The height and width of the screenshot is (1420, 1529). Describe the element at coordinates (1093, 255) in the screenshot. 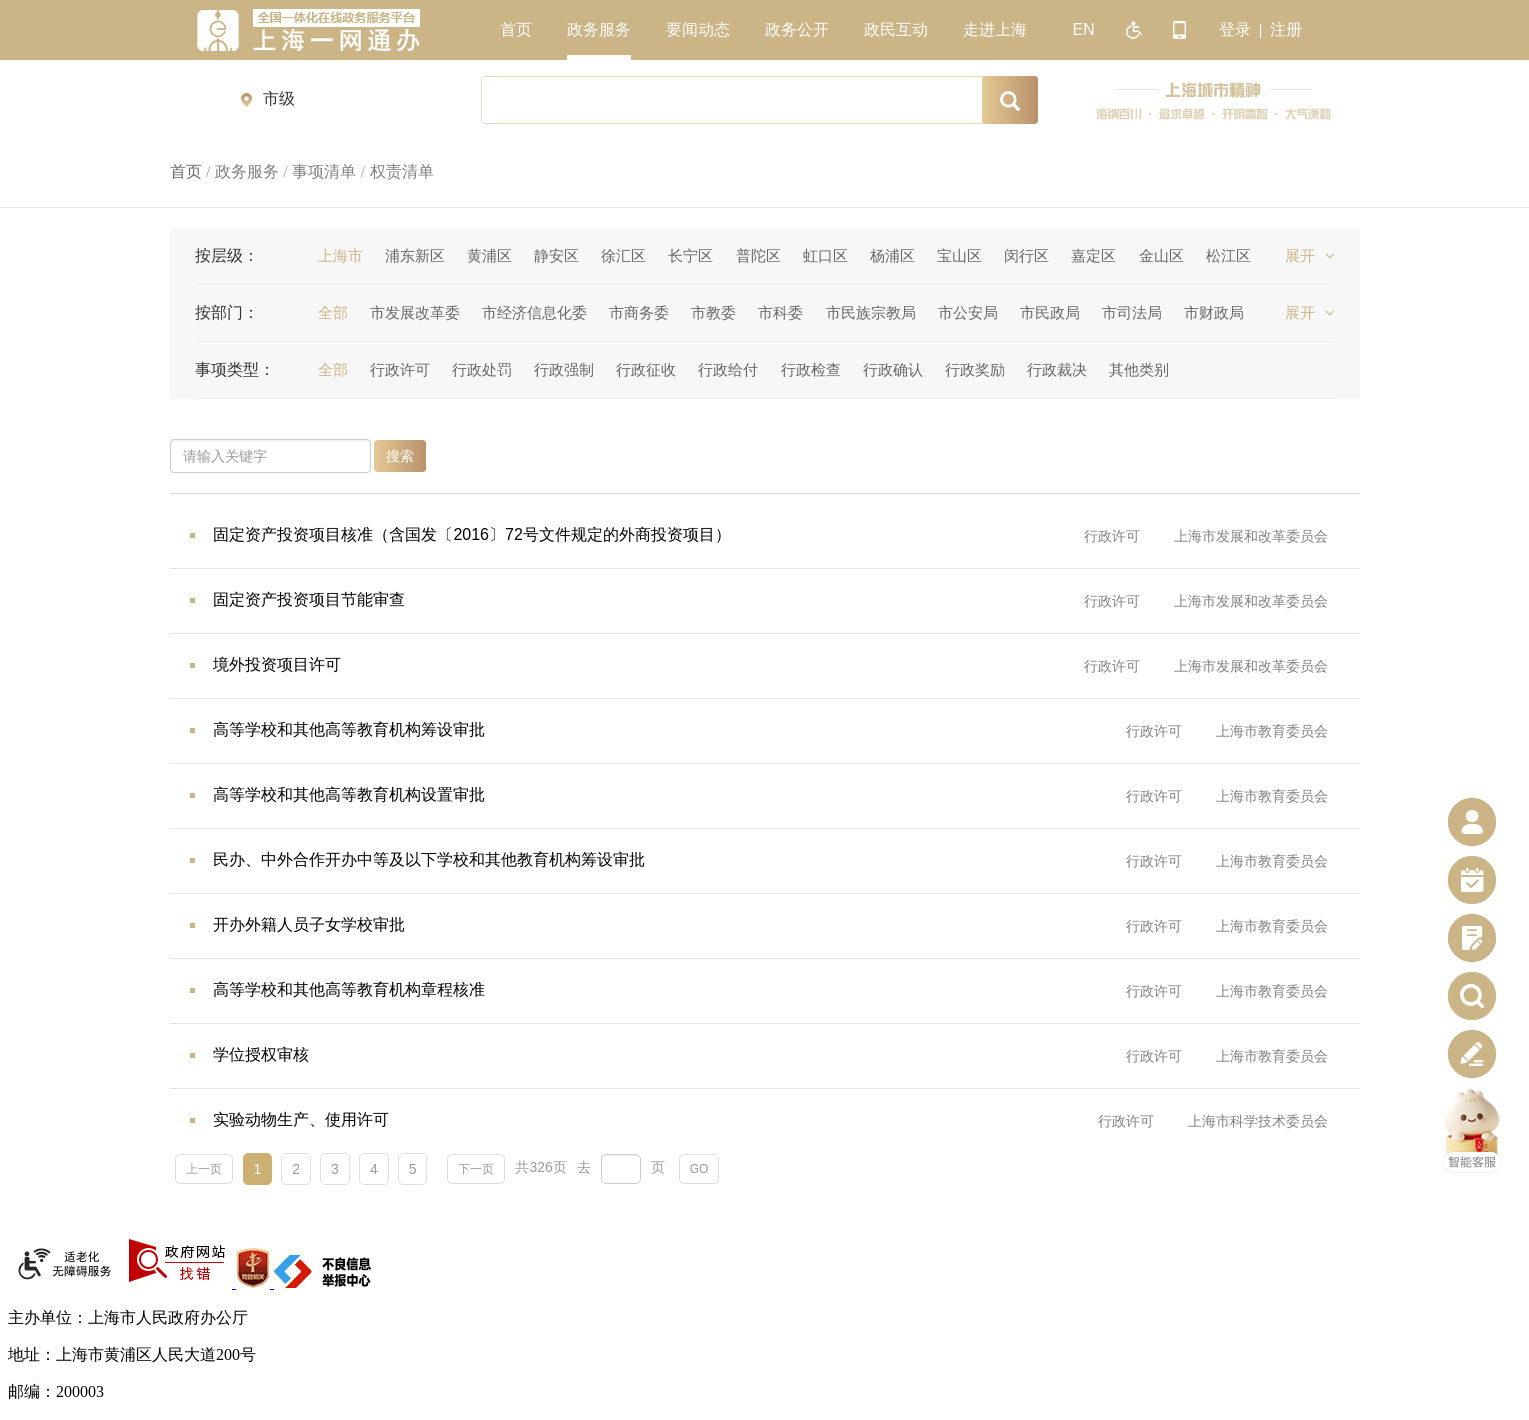

I see `嘉定区` at that location.